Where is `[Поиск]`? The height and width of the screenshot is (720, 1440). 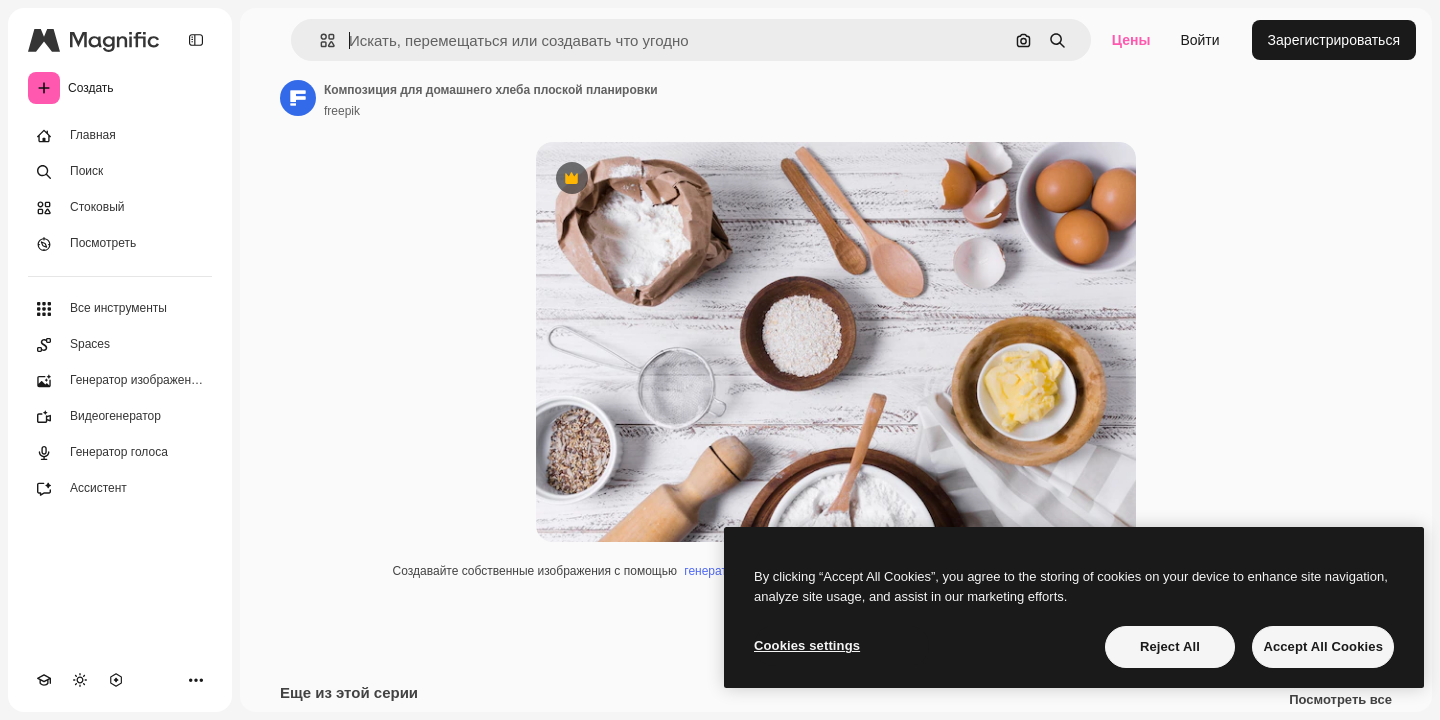
[Поиск] is located at coordinates (120, 172).